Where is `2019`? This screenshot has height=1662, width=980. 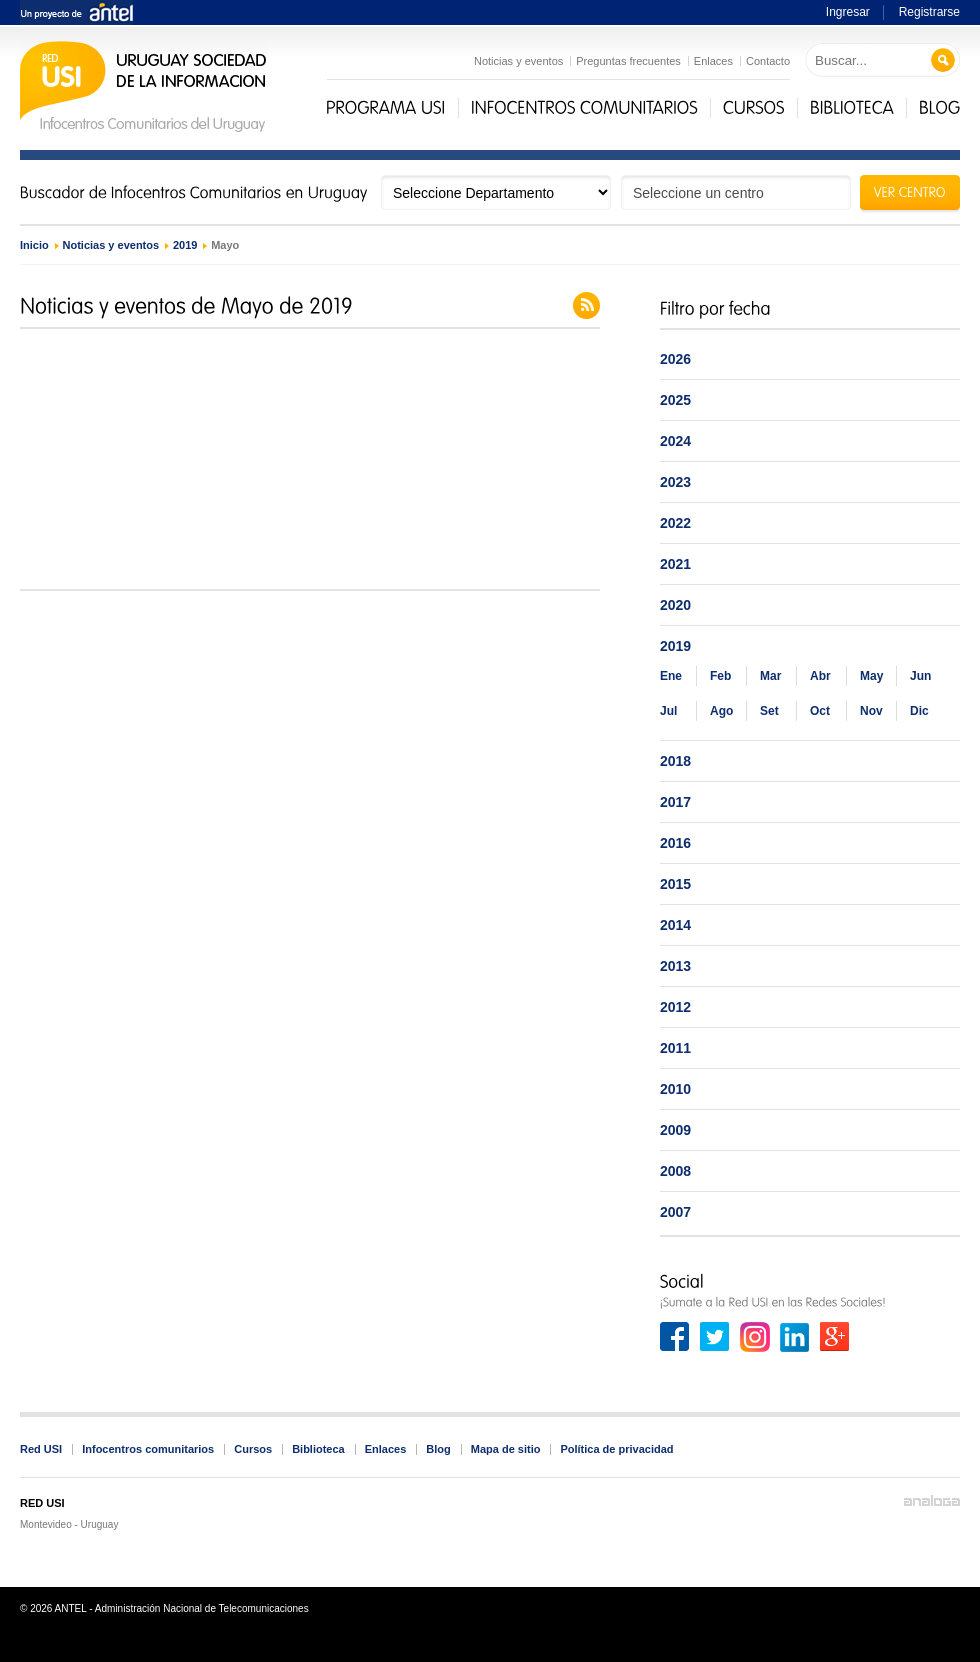 2019 is located at coordinates (185, 245).